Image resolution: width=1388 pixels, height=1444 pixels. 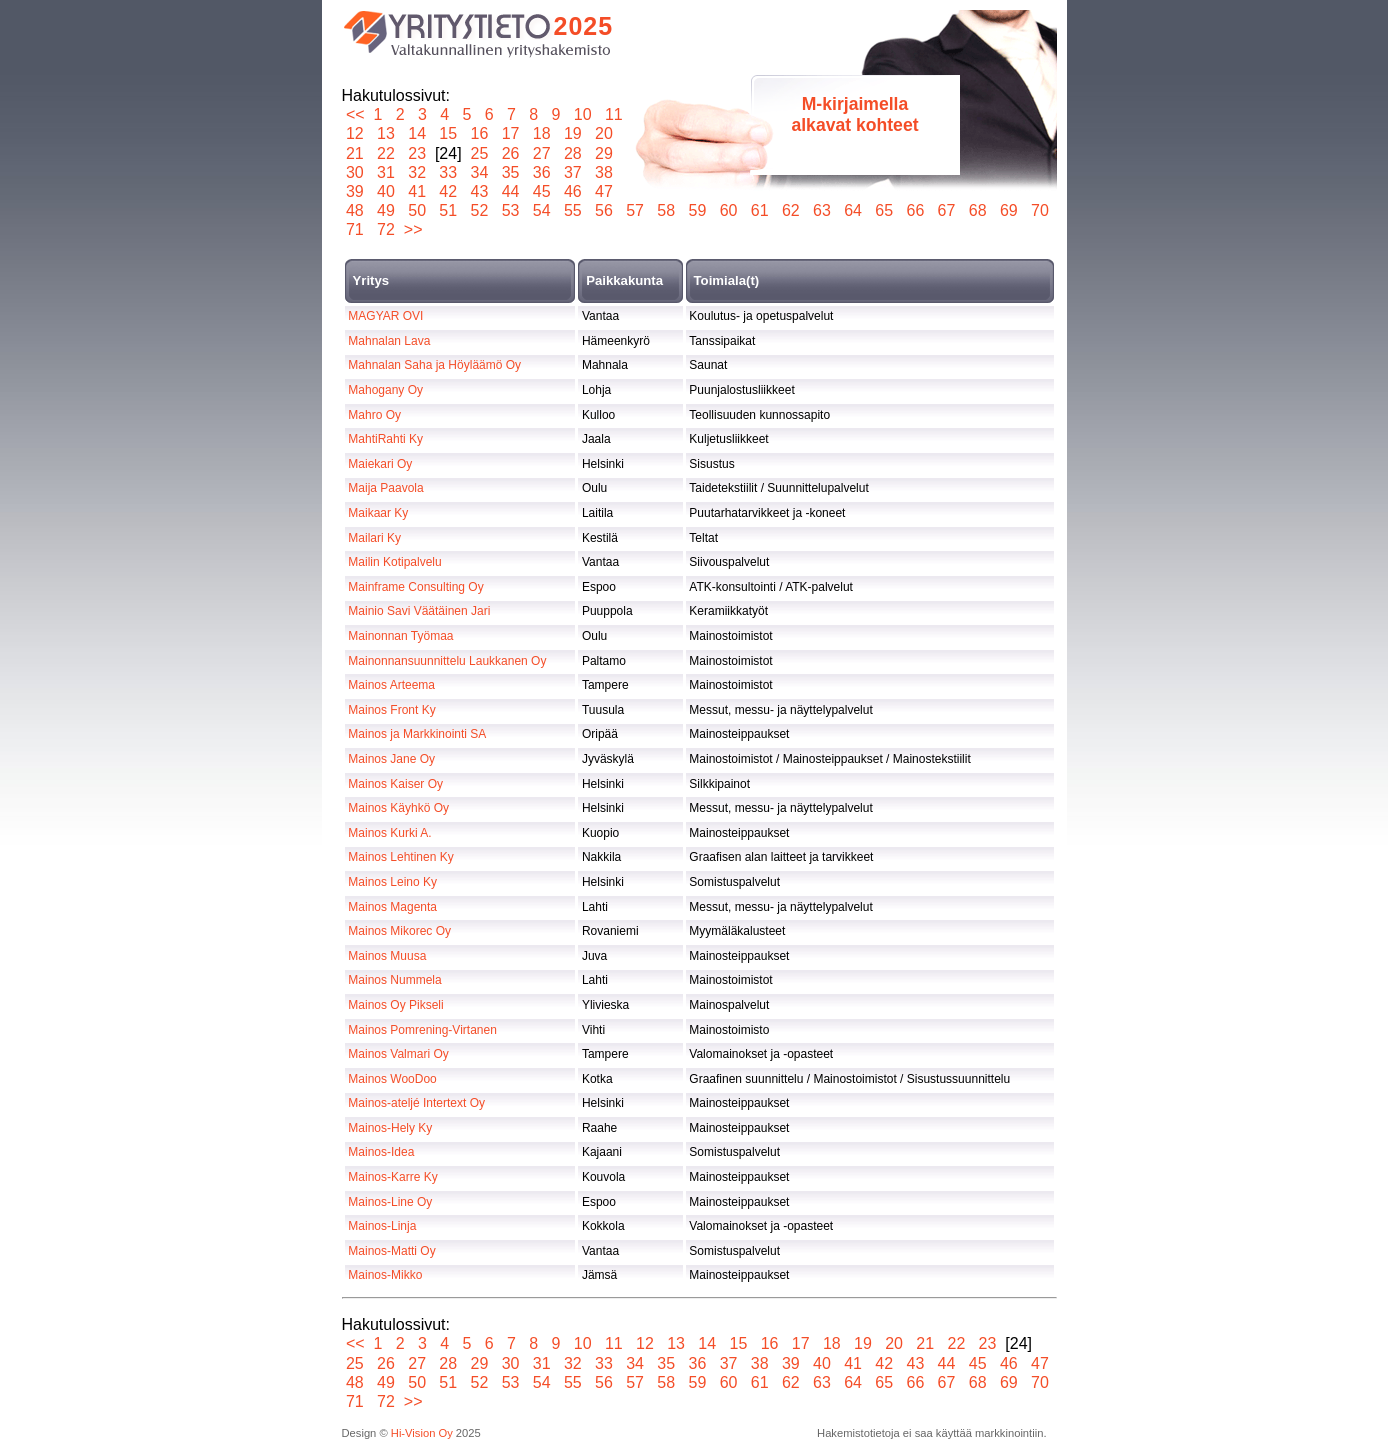 What do you see at coordinates (355, 191) in the screenshot?
I see `39` at bounding box center [355, 191].